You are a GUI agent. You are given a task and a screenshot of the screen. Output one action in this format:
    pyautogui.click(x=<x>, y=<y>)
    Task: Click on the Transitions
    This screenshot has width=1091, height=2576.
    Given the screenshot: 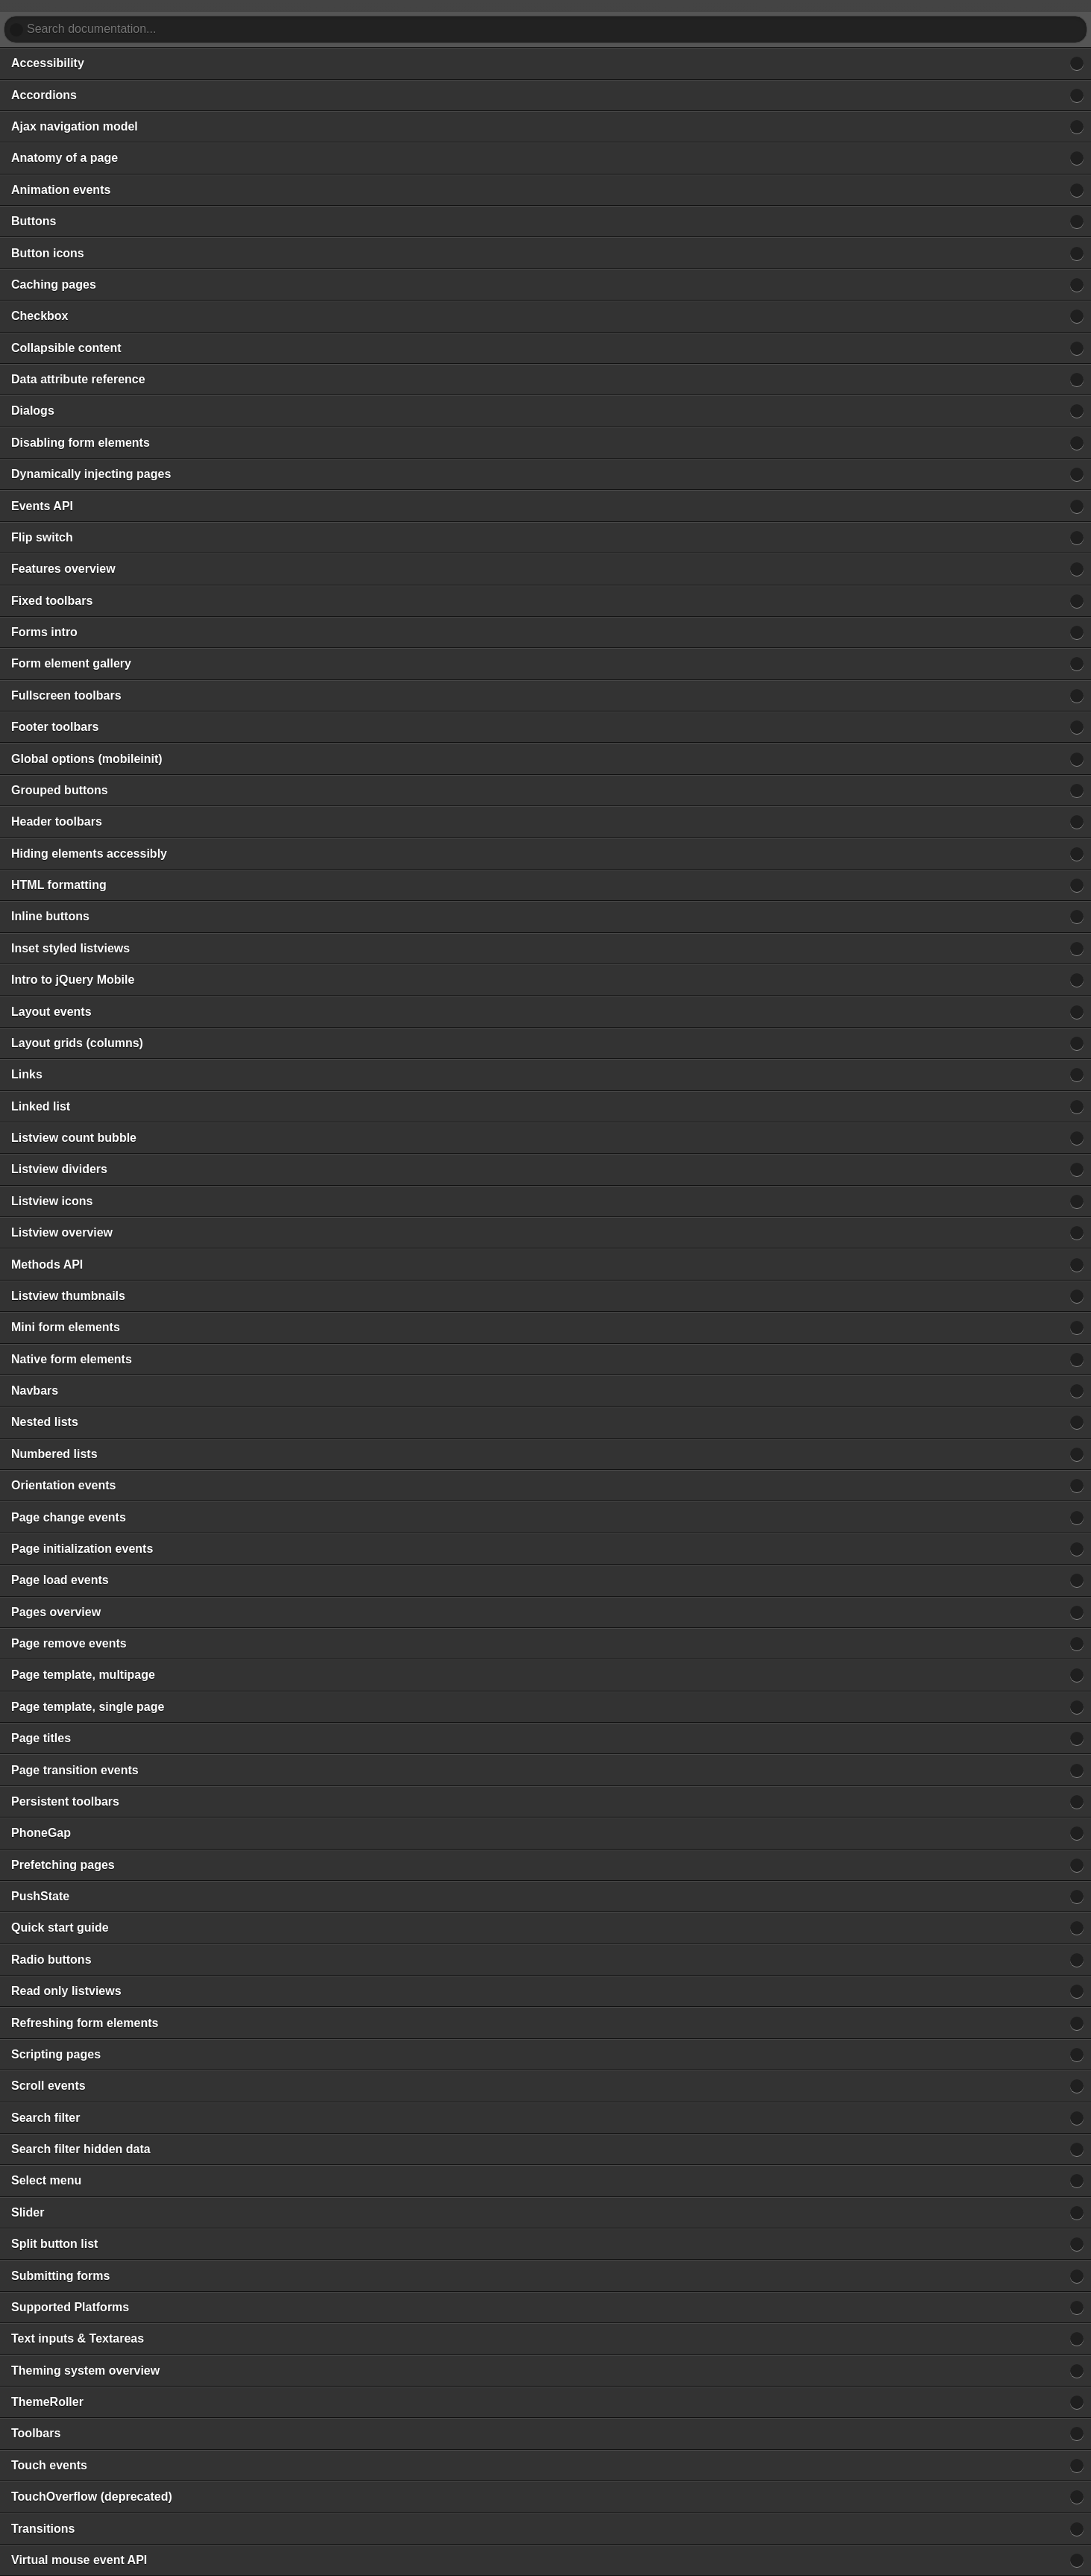 What is the action you would take?
    pyautogui.click(x=43, y=2528)
    